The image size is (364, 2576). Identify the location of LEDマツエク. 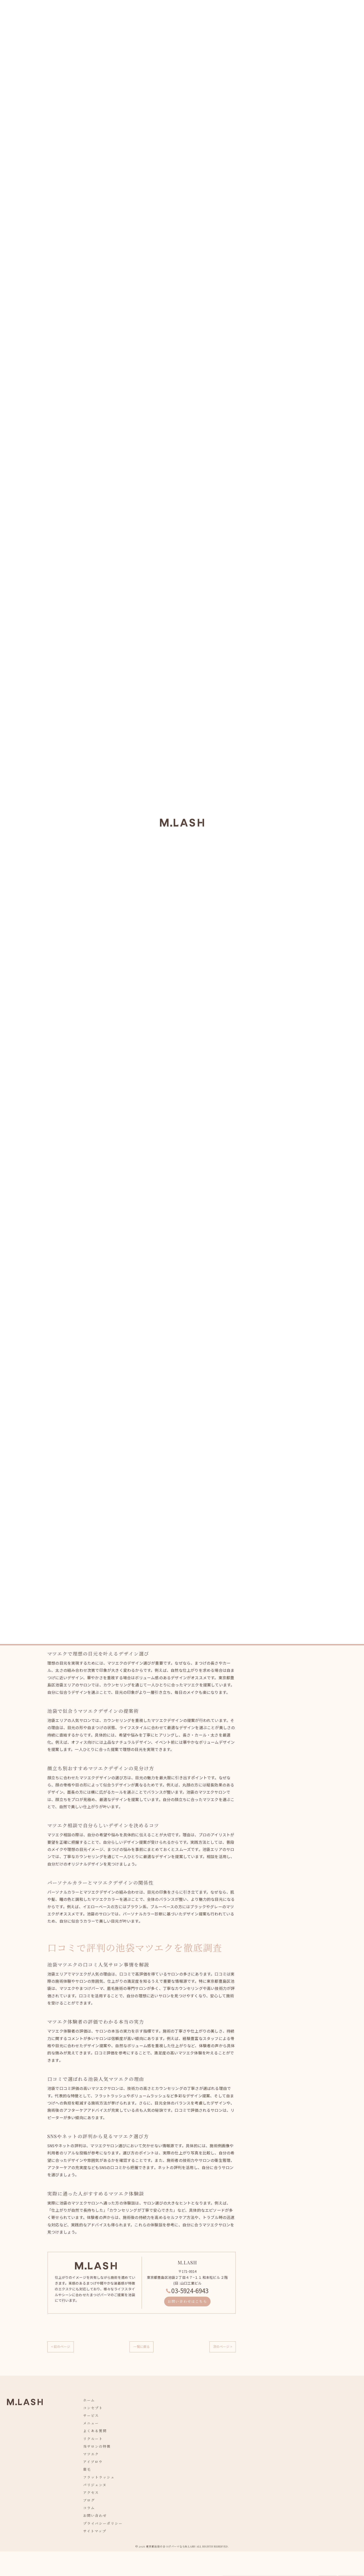
(261, 173).